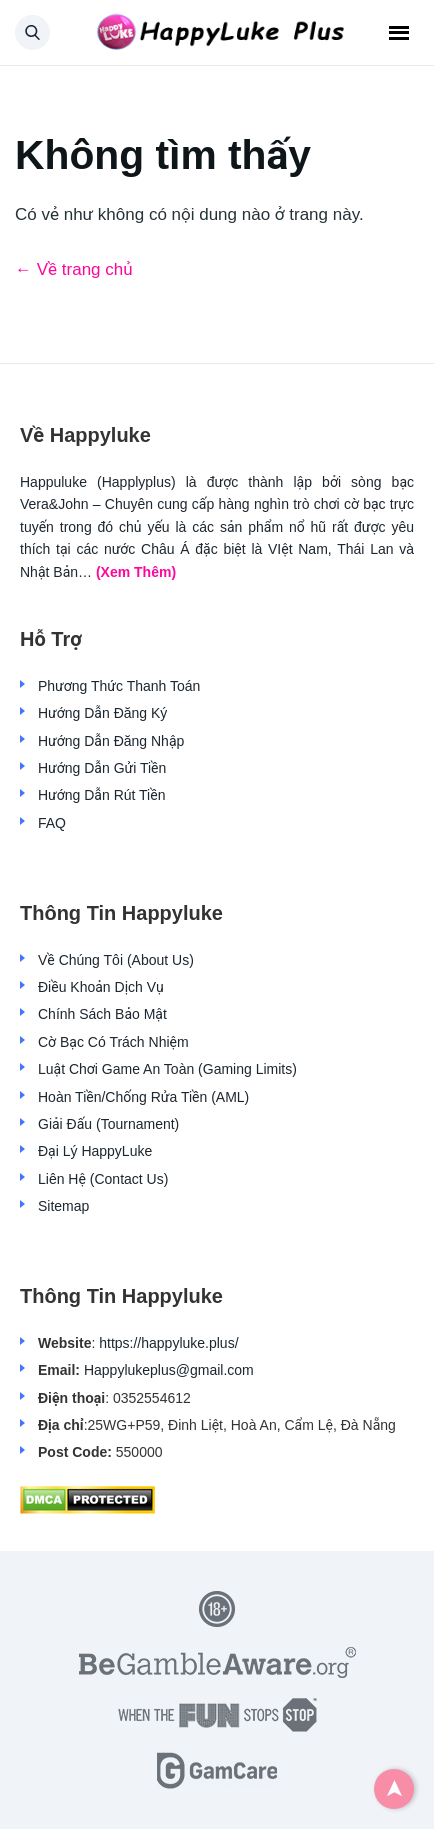 The width and height of the screenshot is (434, 1829). I want to click on FAQ, so click(52, 823).